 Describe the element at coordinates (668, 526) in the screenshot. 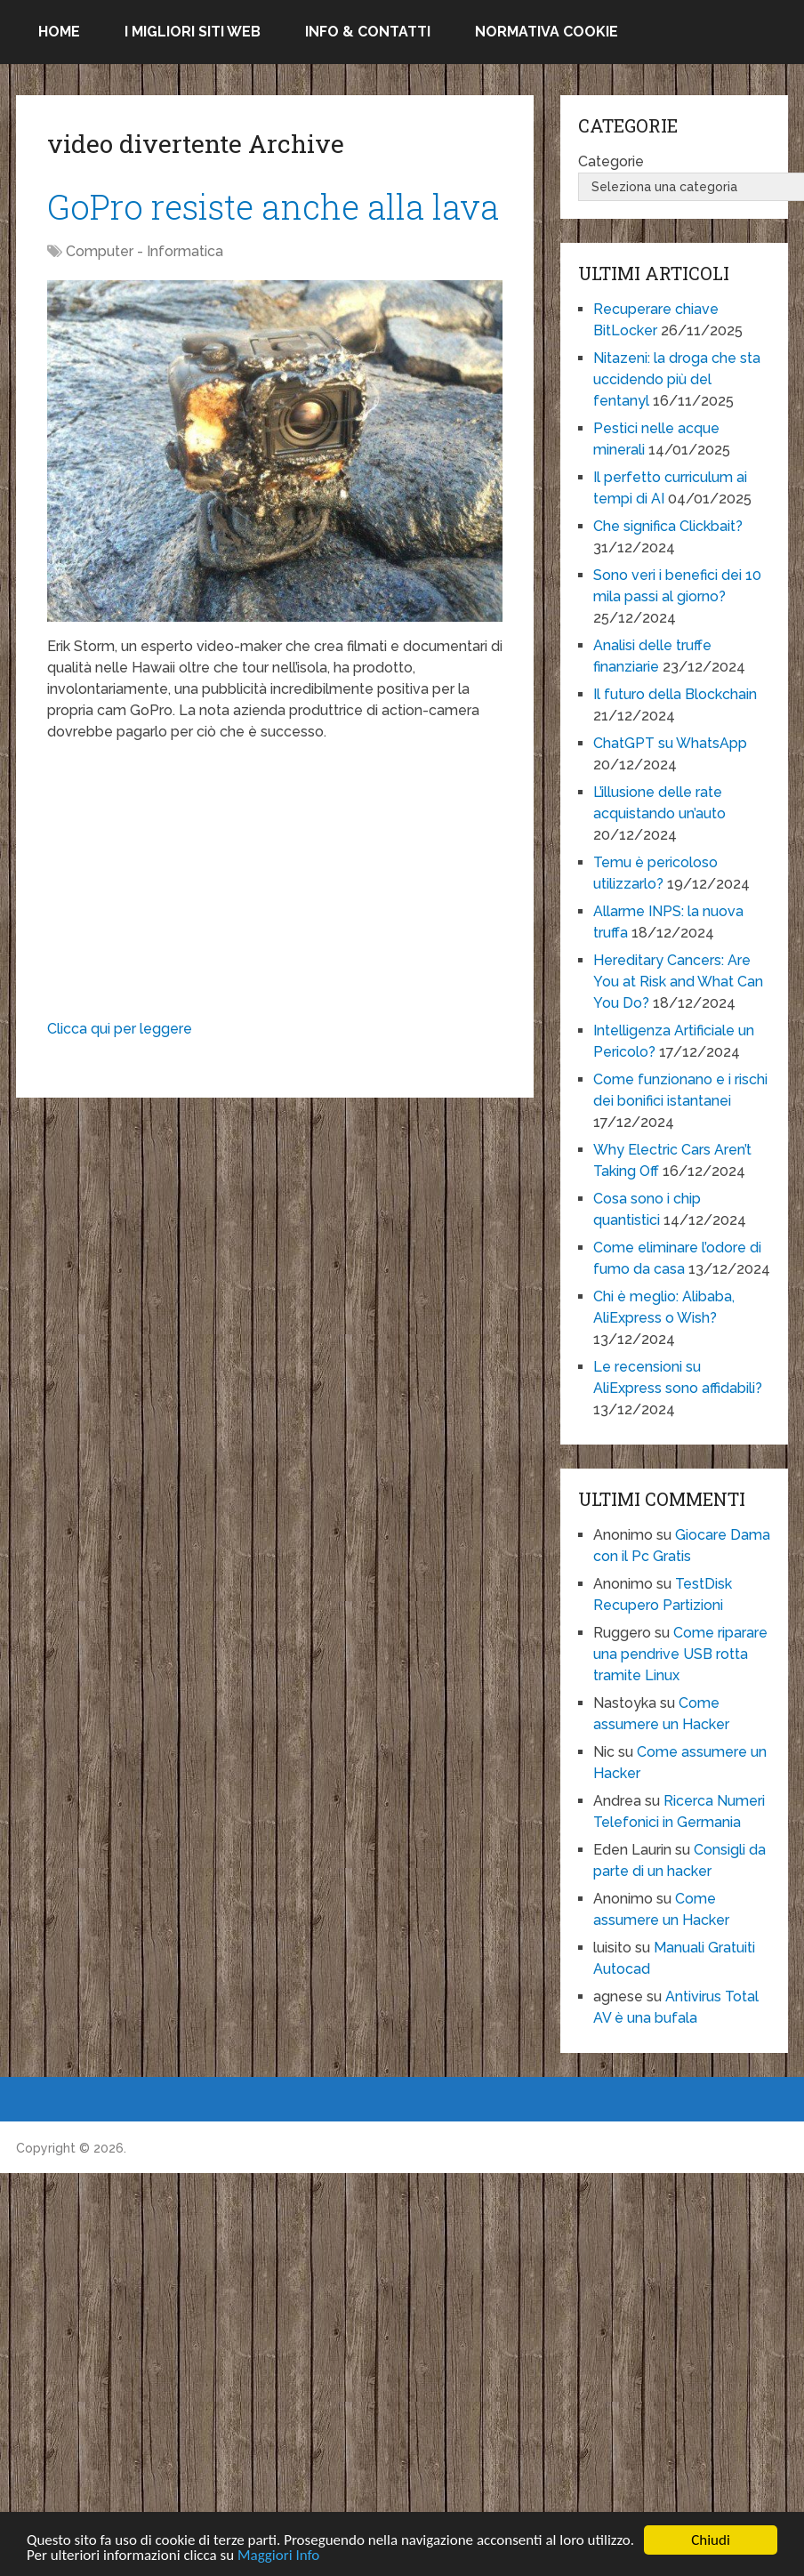

I see `Che significa Clickbait?` at that location.